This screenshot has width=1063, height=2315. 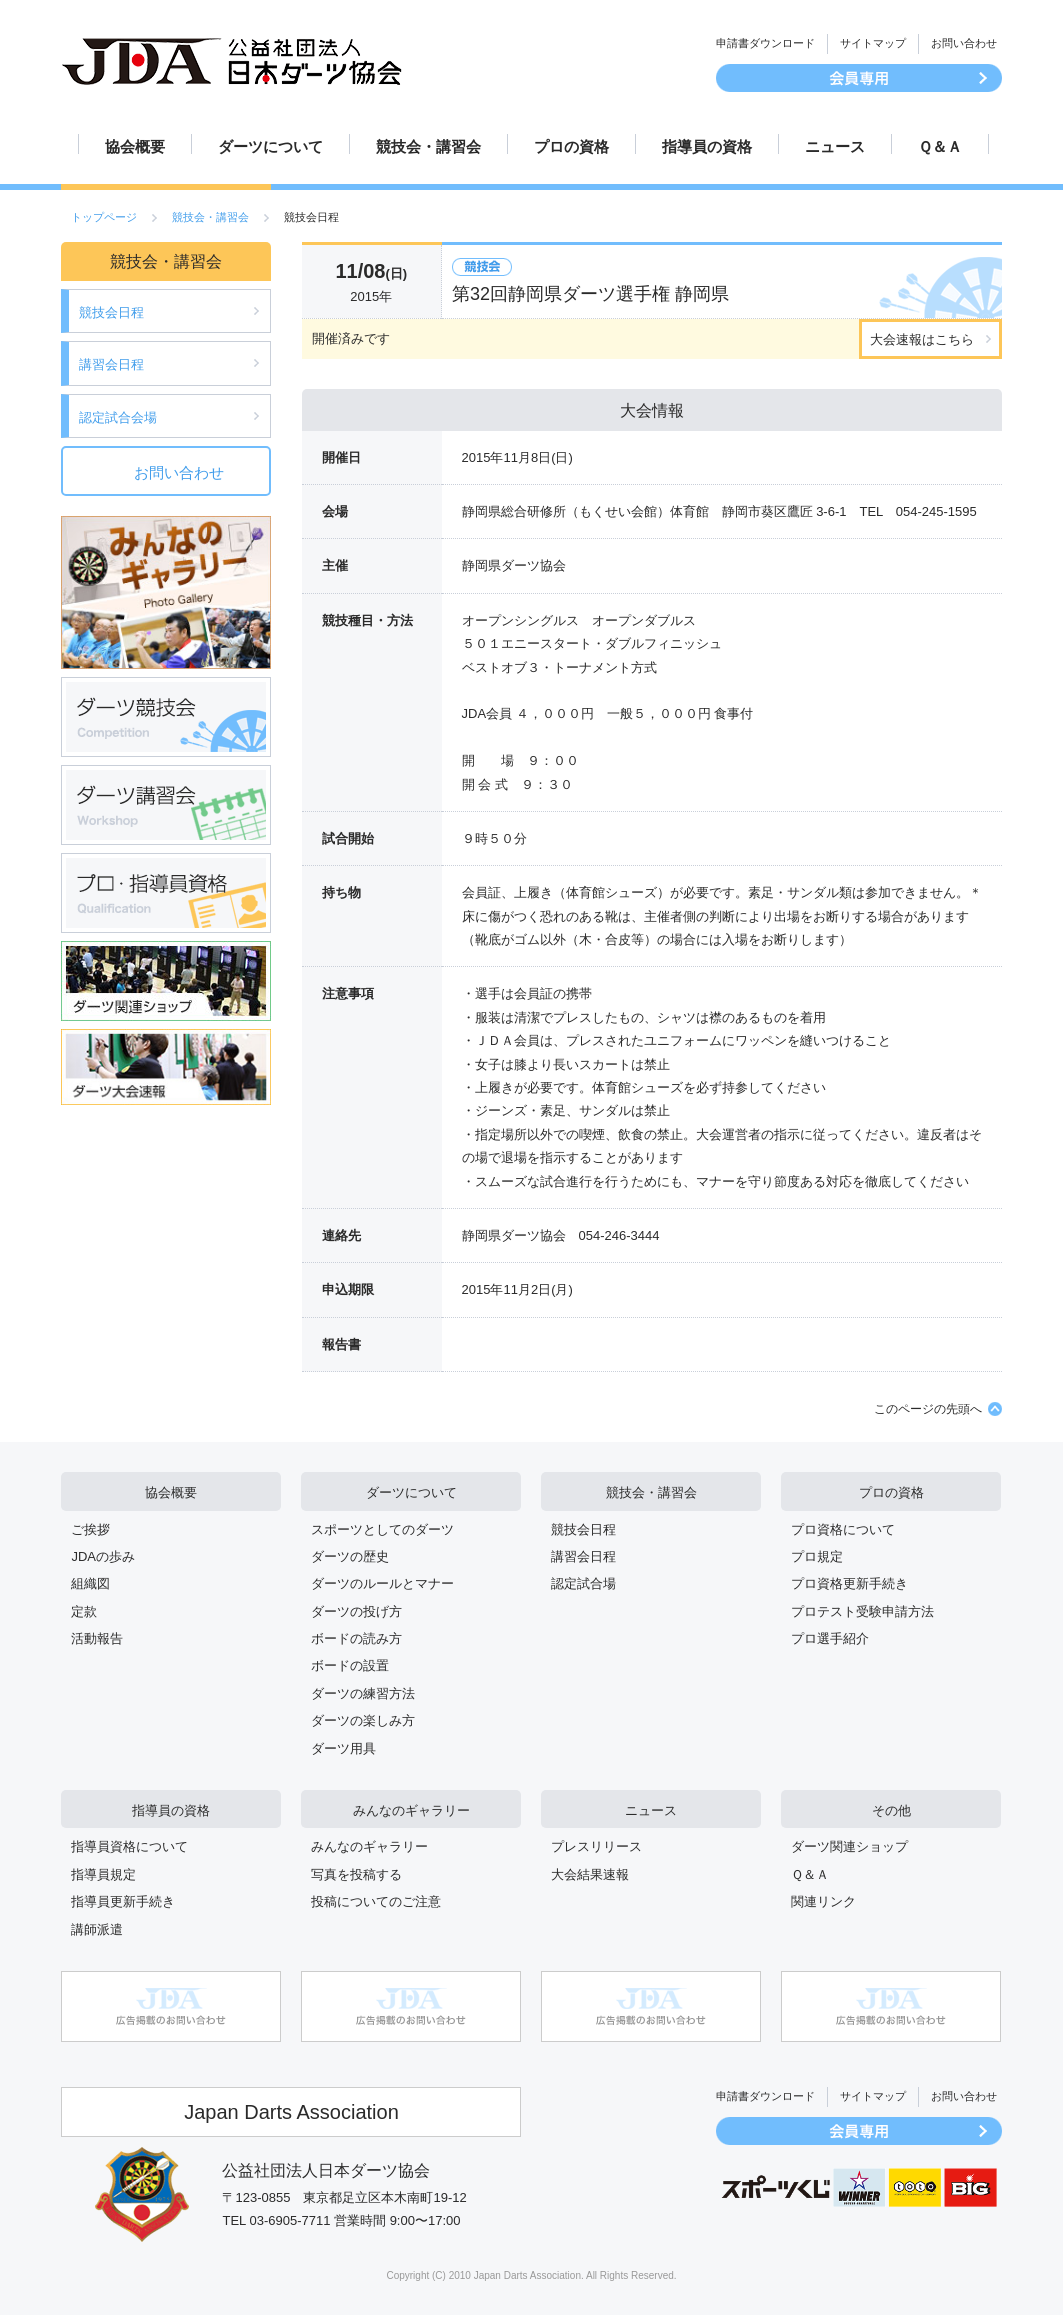 I want to click on 関連リンク, so click(x=823, y=1901).